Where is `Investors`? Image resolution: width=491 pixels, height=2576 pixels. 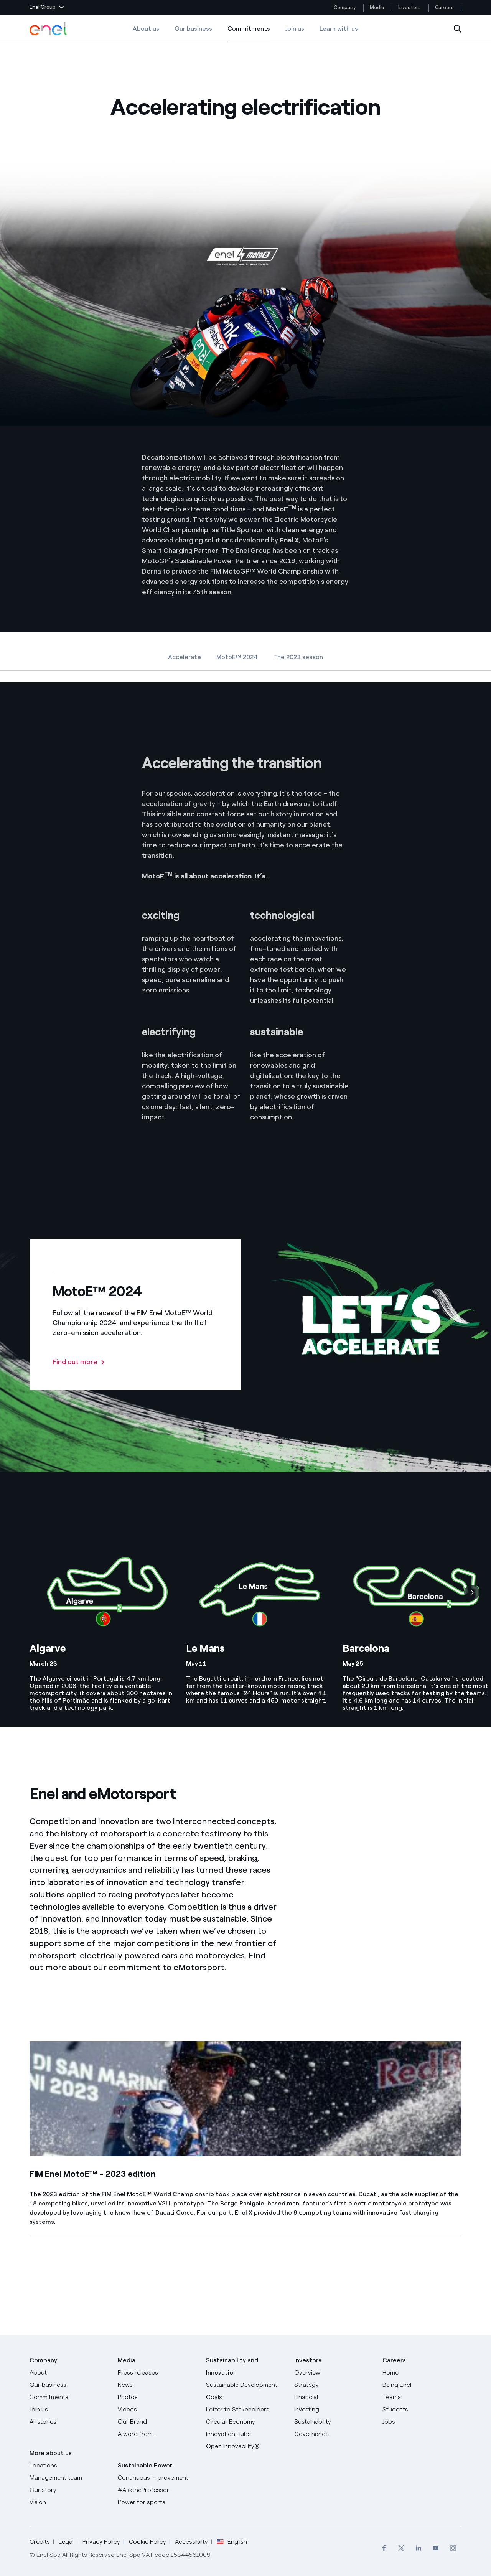
Investors is located at coordinates (409, 7).